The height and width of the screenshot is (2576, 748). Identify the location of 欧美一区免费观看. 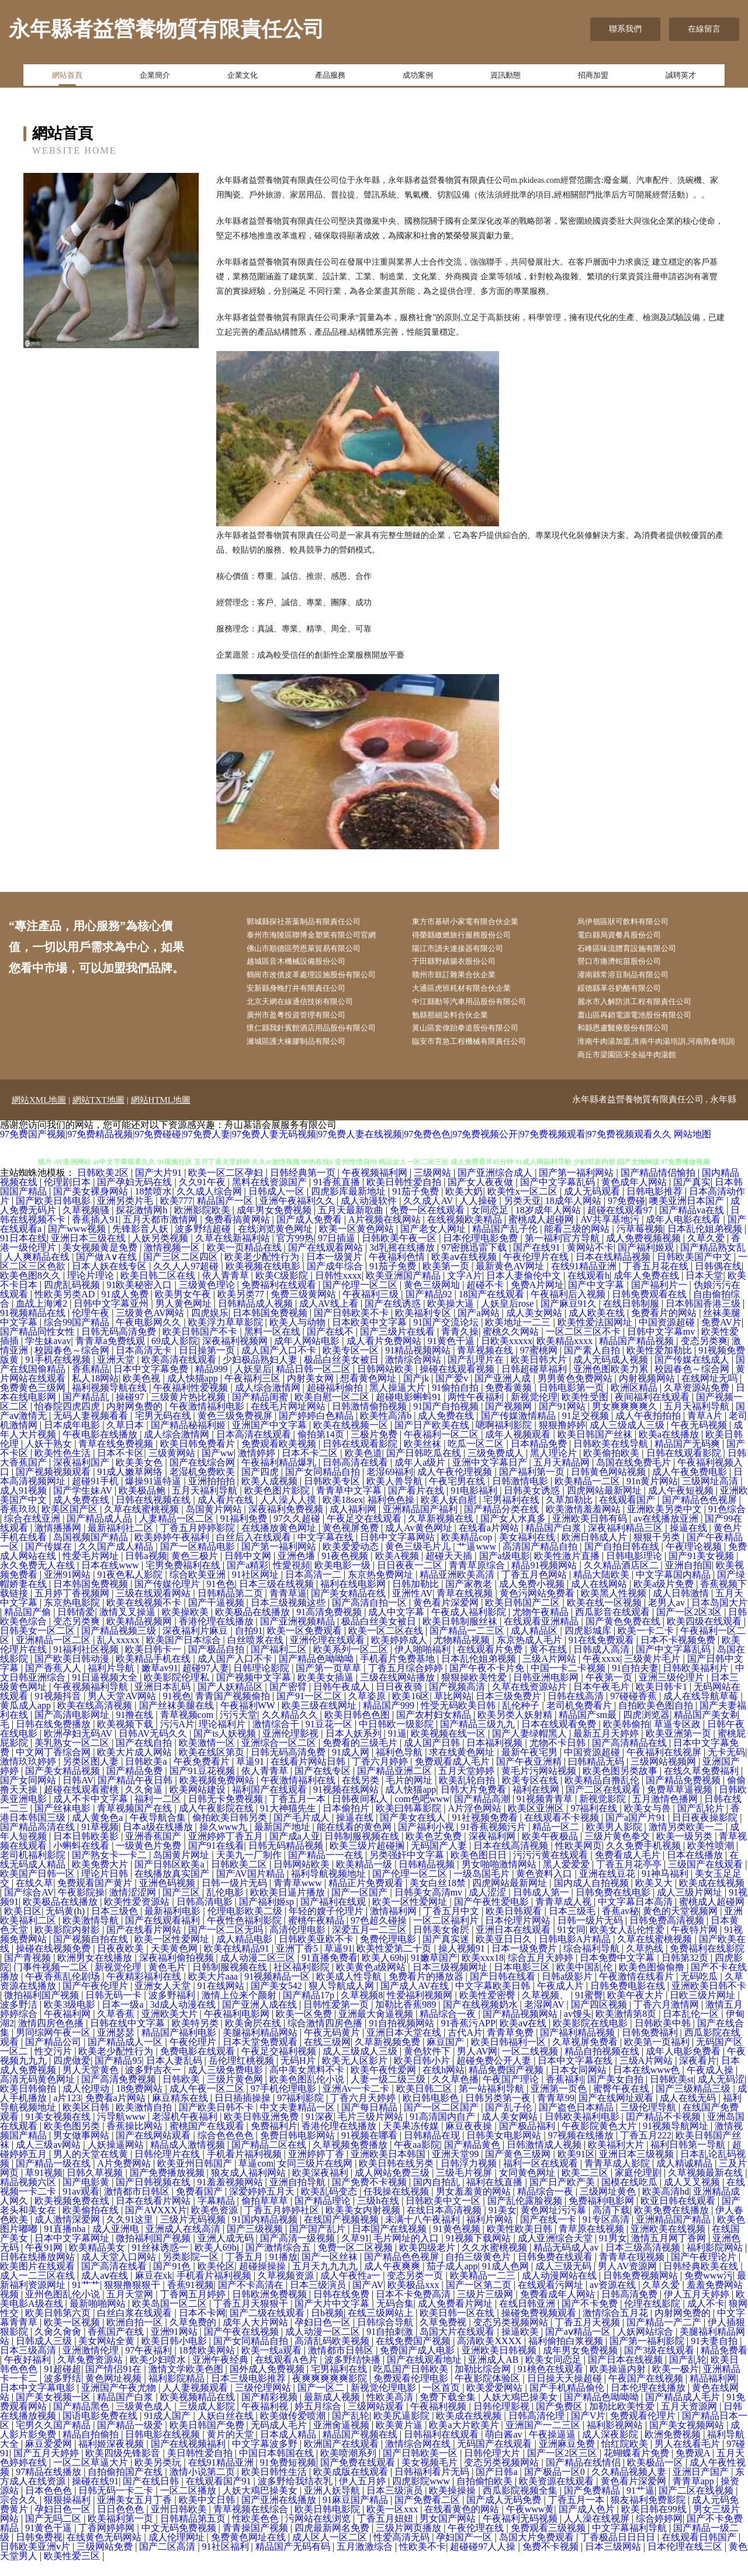
(305, 1646).